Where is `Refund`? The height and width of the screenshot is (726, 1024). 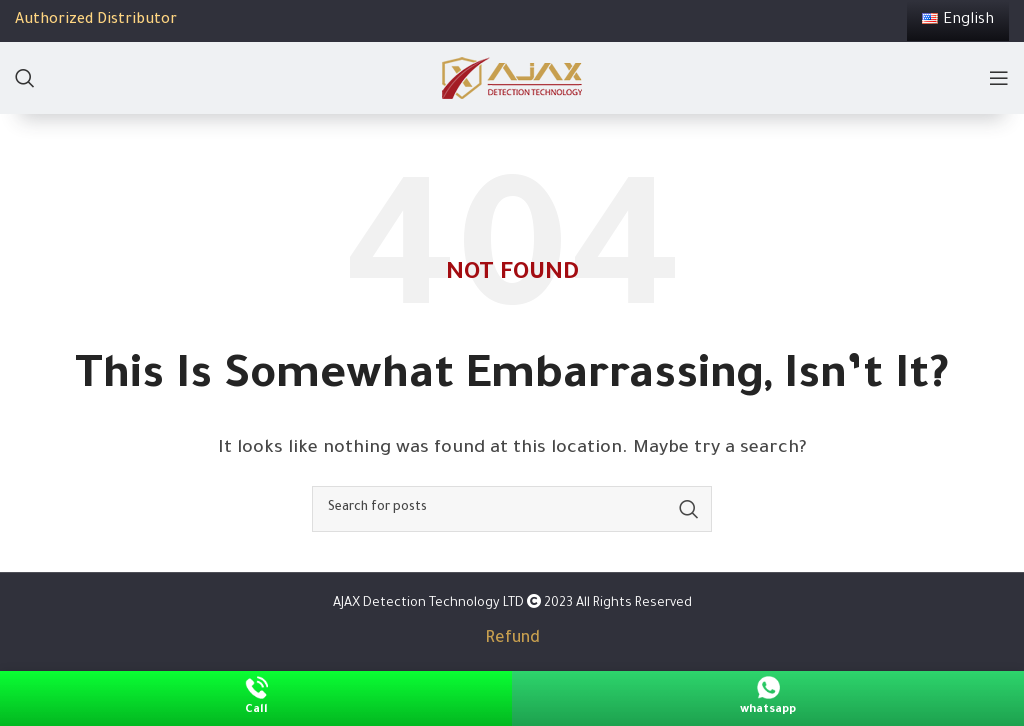 Refund is located at coordinates (512, 639).